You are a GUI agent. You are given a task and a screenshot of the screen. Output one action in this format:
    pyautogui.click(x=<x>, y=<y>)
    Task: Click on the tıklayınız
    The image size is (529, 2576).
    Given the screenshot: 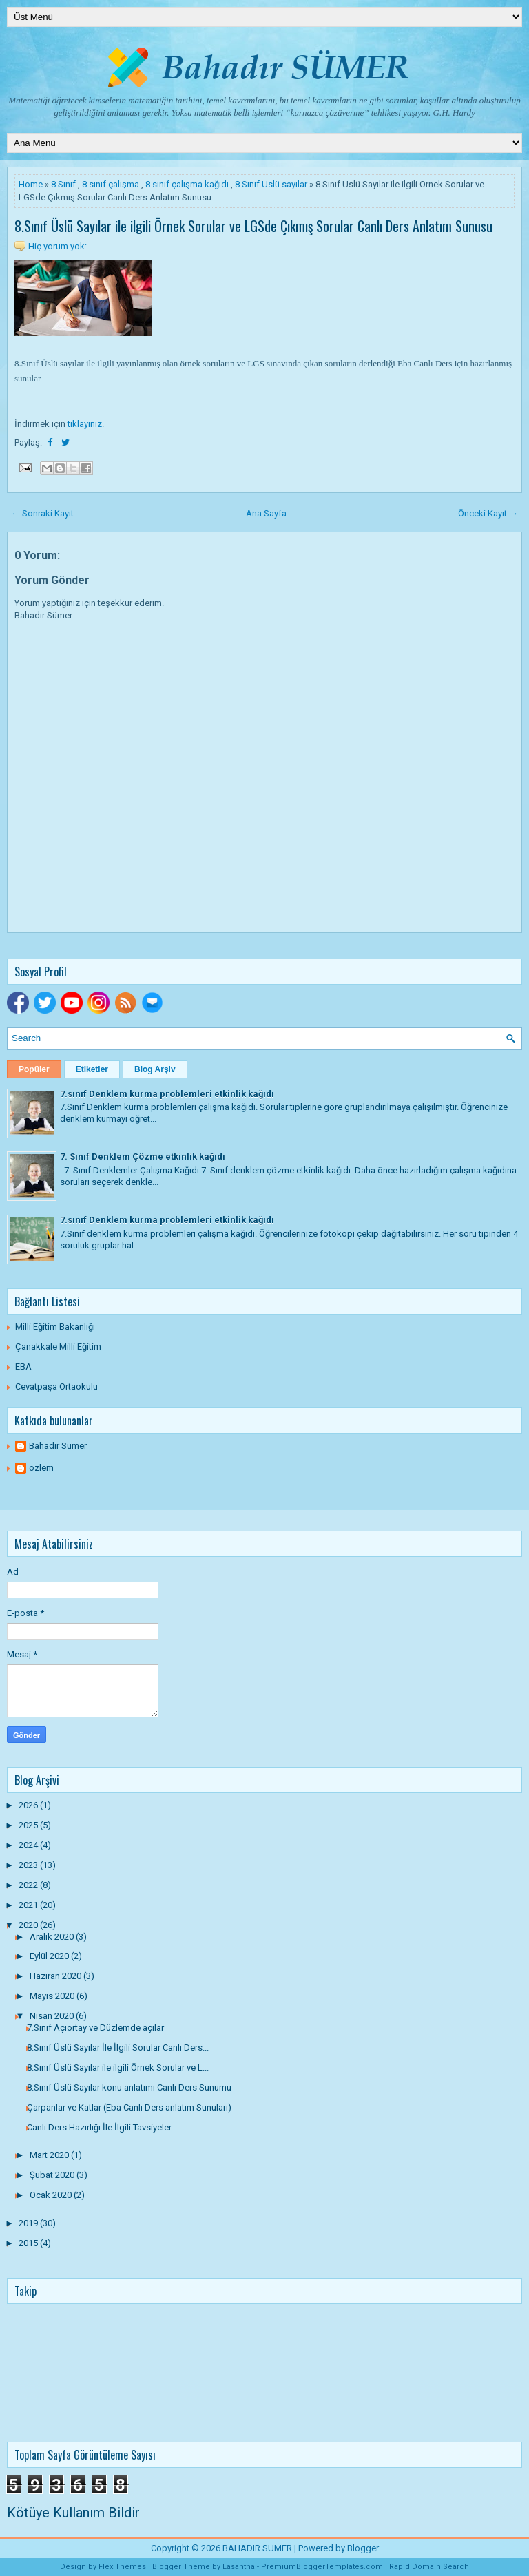 What is the action you would take?
    pyautogui.click(x=85, y=424)
    